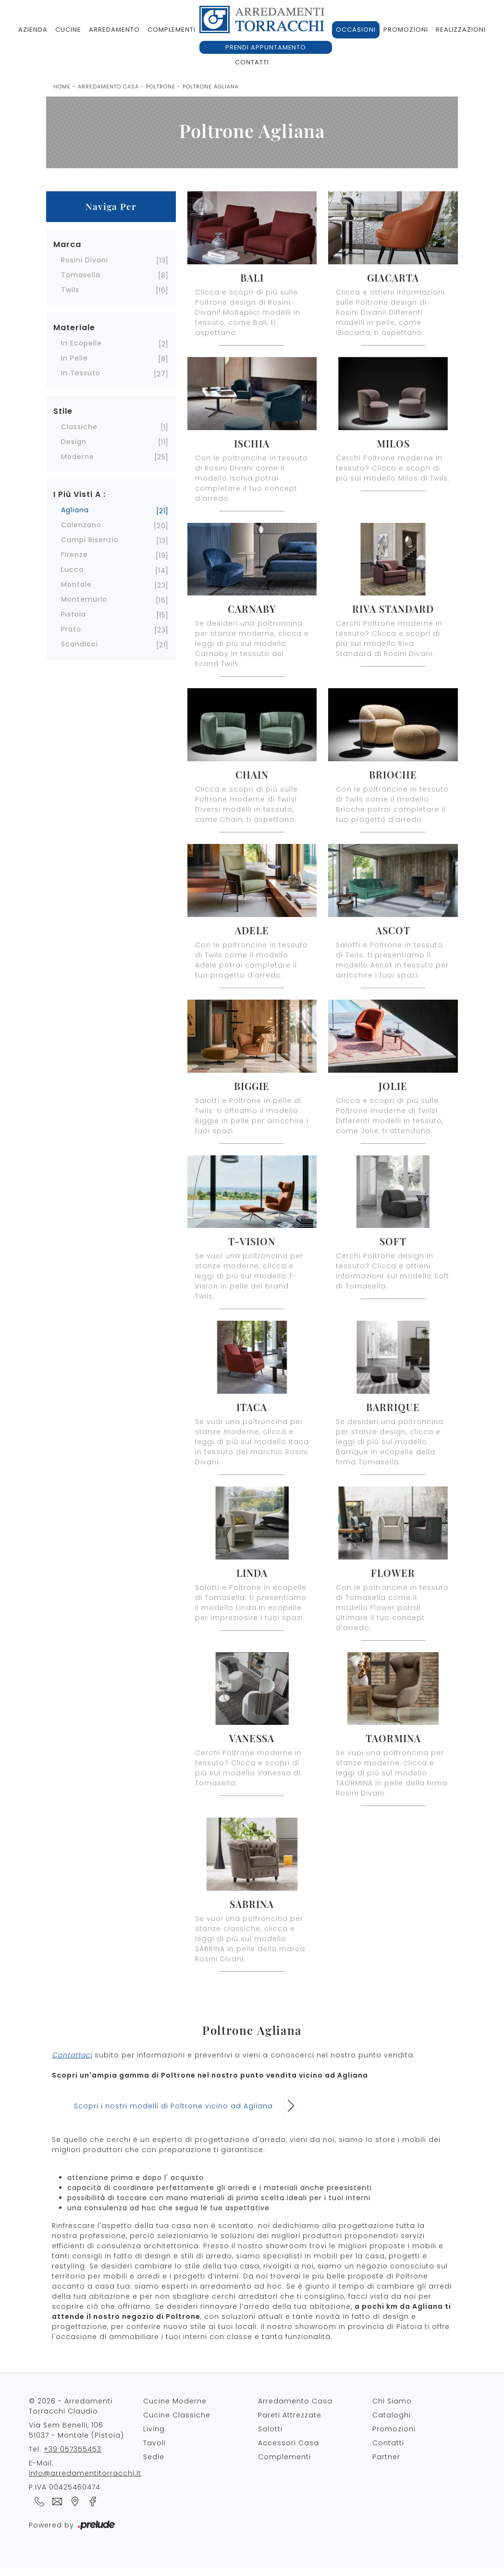 The image size is (504, 2576). What do you see at coordinates (175, 2401) in the screenshot?
I see `Cucine Moderne` at bounding box center [175, 2401].